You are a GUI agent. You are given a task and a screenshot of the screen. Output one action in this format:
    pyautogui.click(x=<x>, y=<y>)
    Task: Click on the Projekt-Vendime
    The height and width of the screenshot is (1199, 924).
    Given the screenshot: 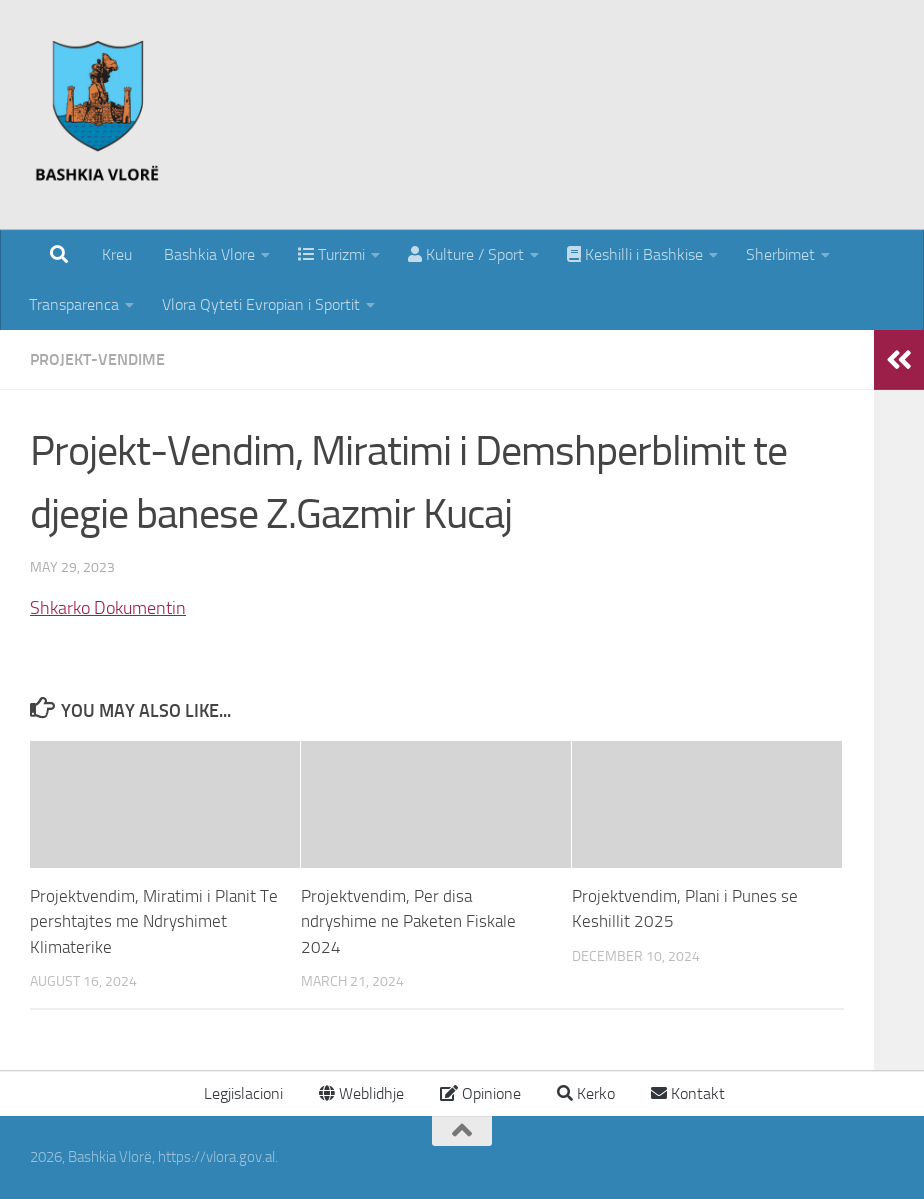 What is the action you would take?
    pyautogui.click(x=97, y=359)
    